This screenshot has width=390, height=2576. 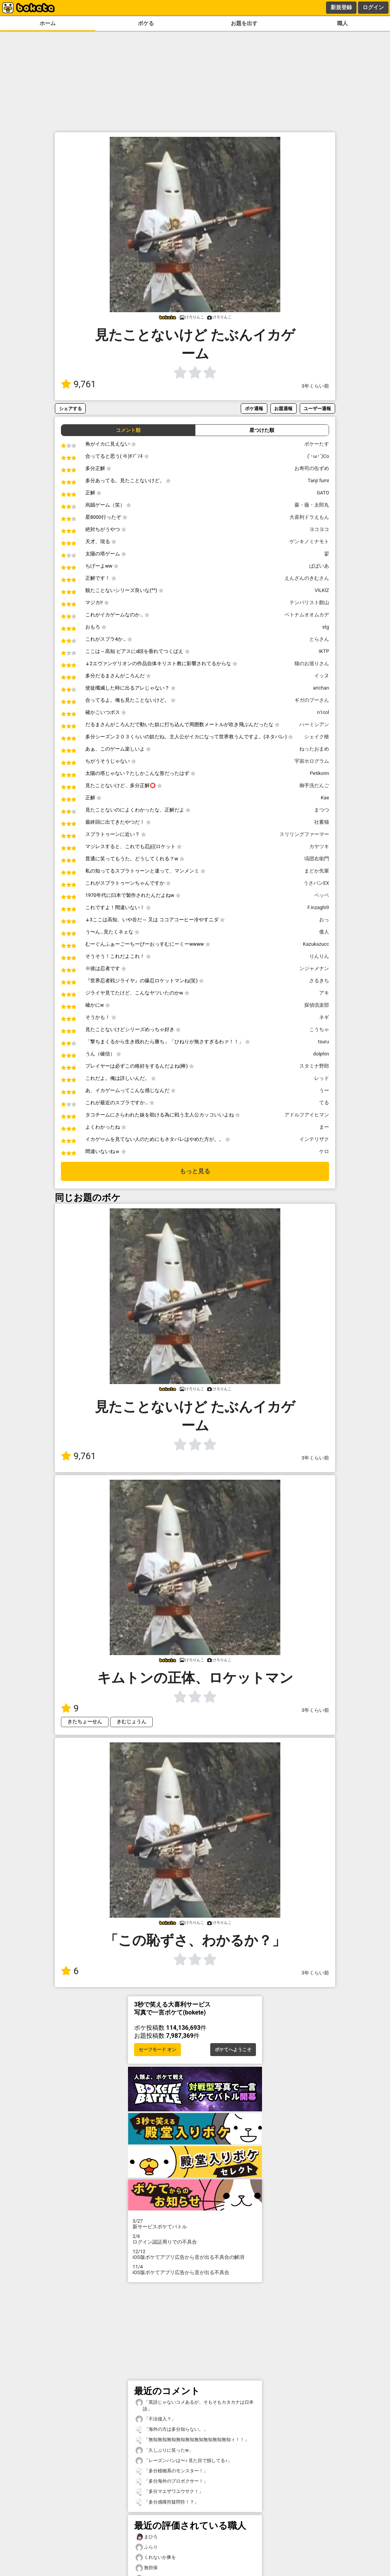 I want to click on まどか先輩, so click(x=316, y=871).